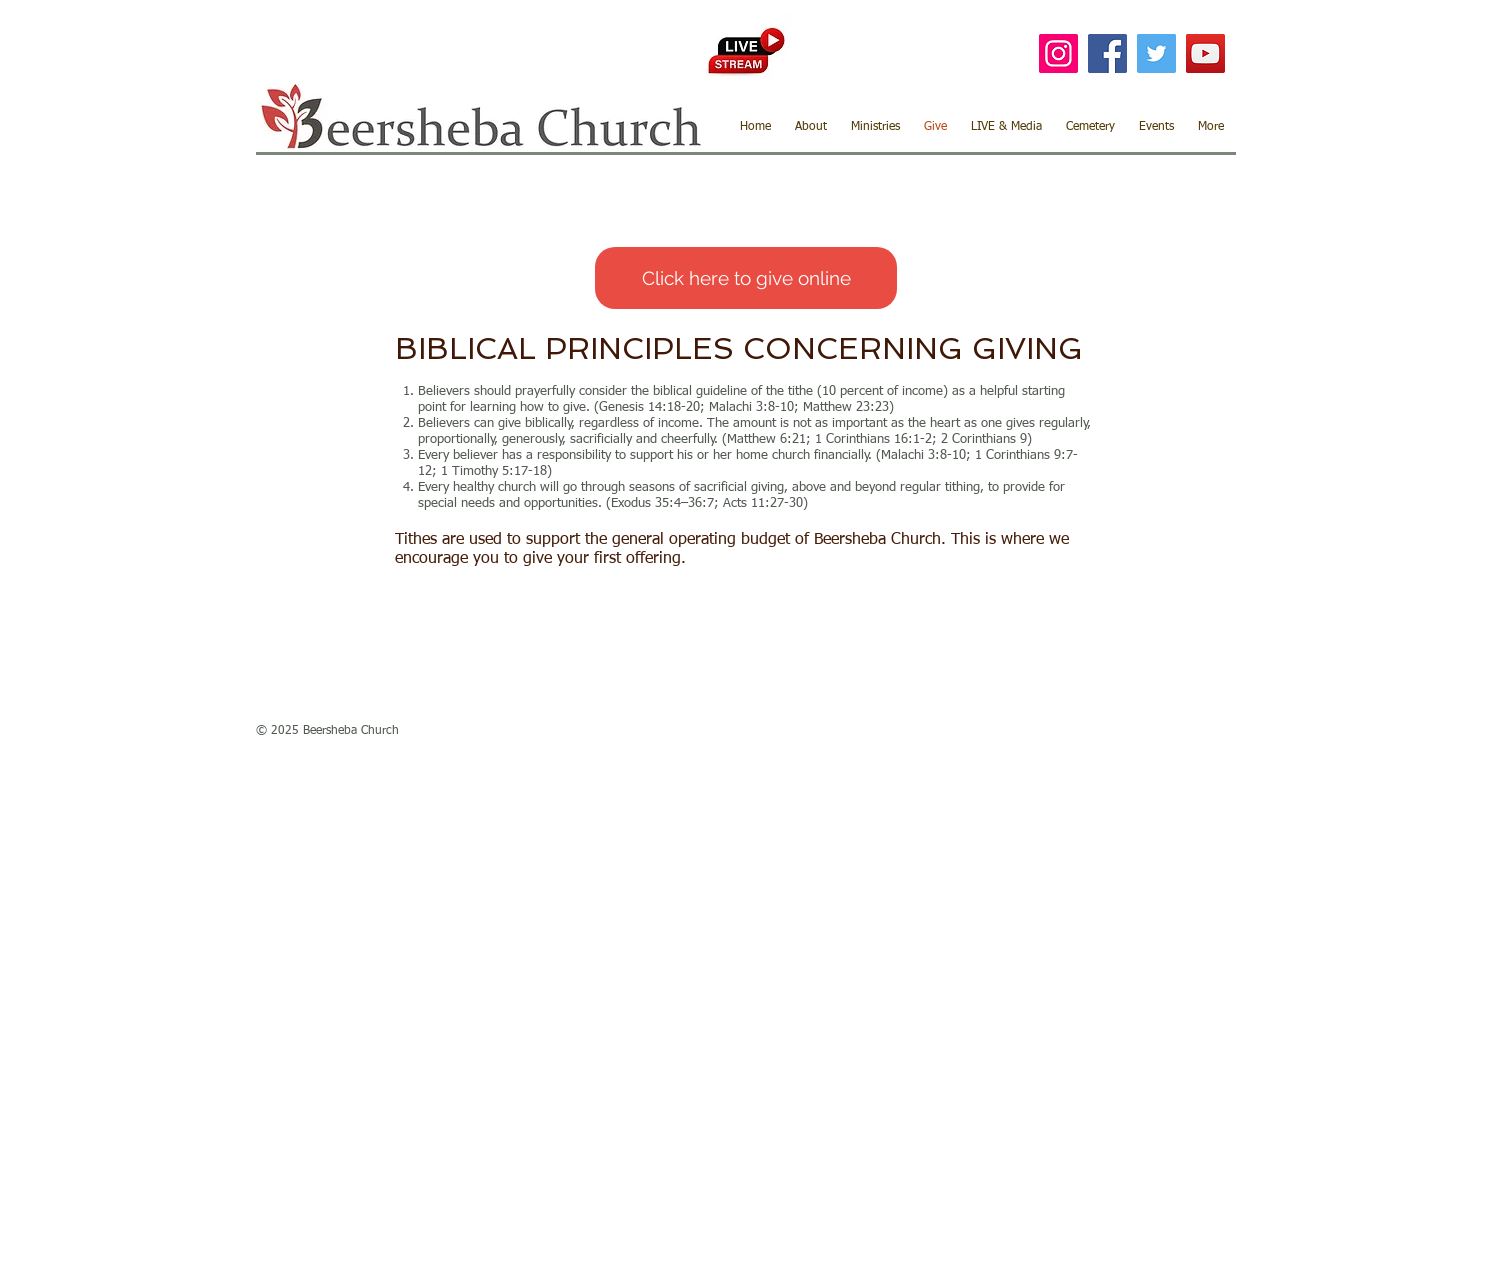  I want to click on [Twitter], so click(1156, 53).